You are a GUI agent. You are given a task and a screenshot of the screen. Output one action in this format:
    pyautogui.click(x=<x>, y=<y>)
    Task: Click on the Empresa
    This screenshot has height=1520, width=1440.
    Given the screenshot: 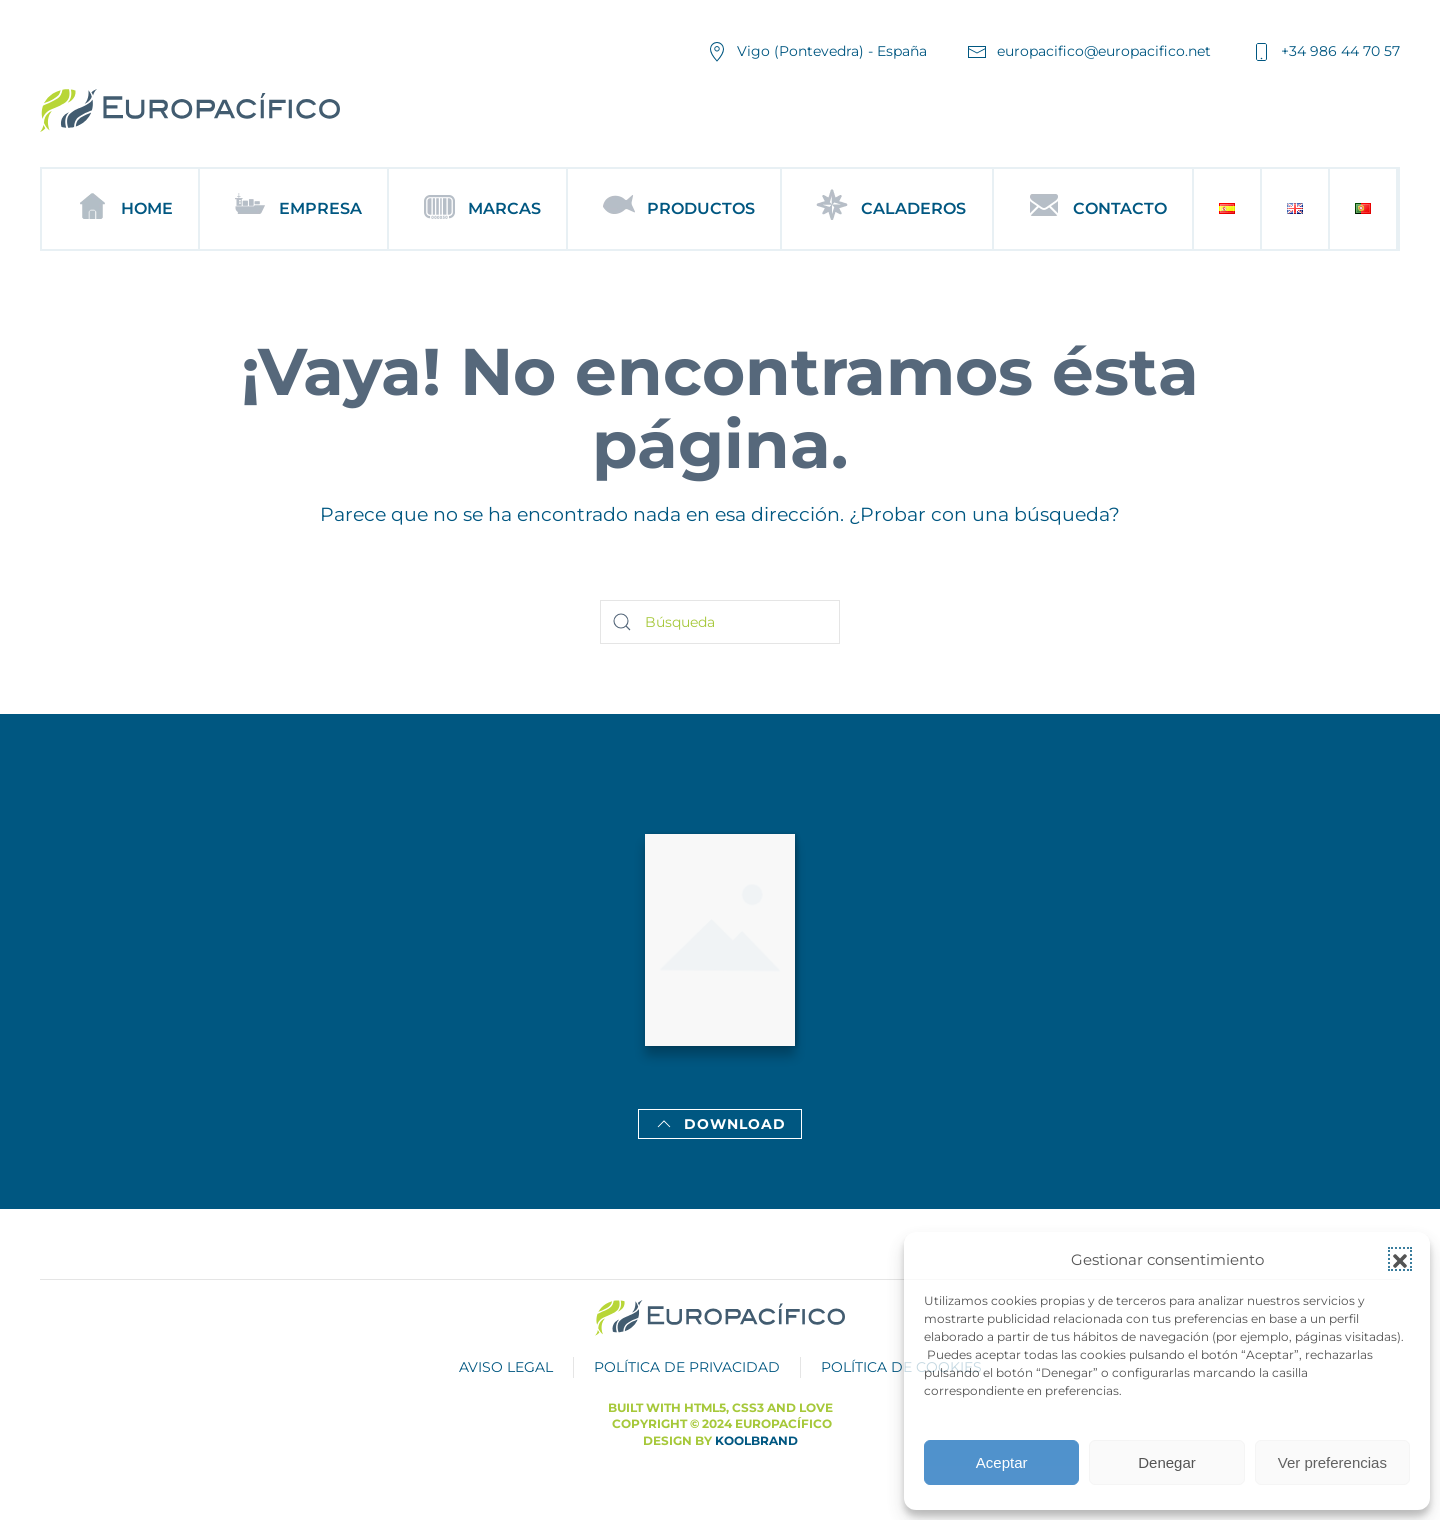 What is the action you would take?
    pyautogui.click(x=293, y=209)
    